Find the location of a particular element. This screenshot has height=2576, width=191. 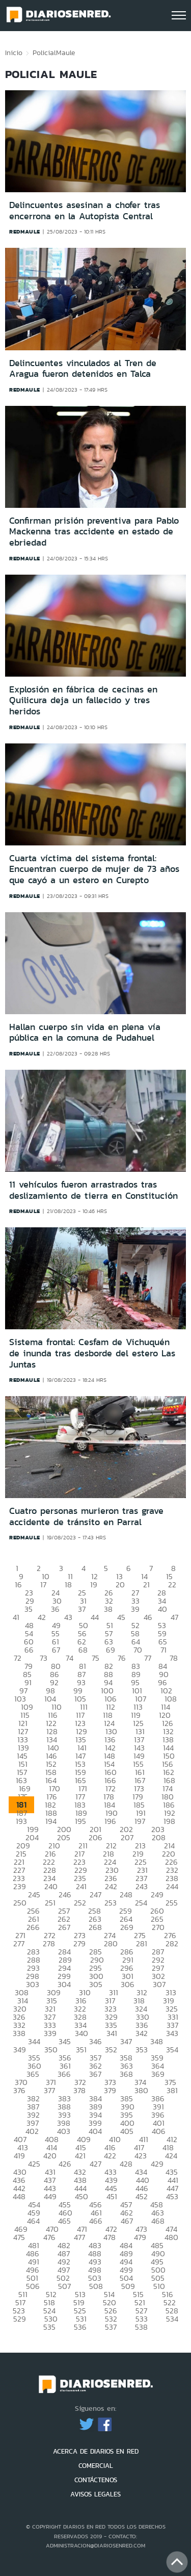

339 is located at coordinates (50, 2033).